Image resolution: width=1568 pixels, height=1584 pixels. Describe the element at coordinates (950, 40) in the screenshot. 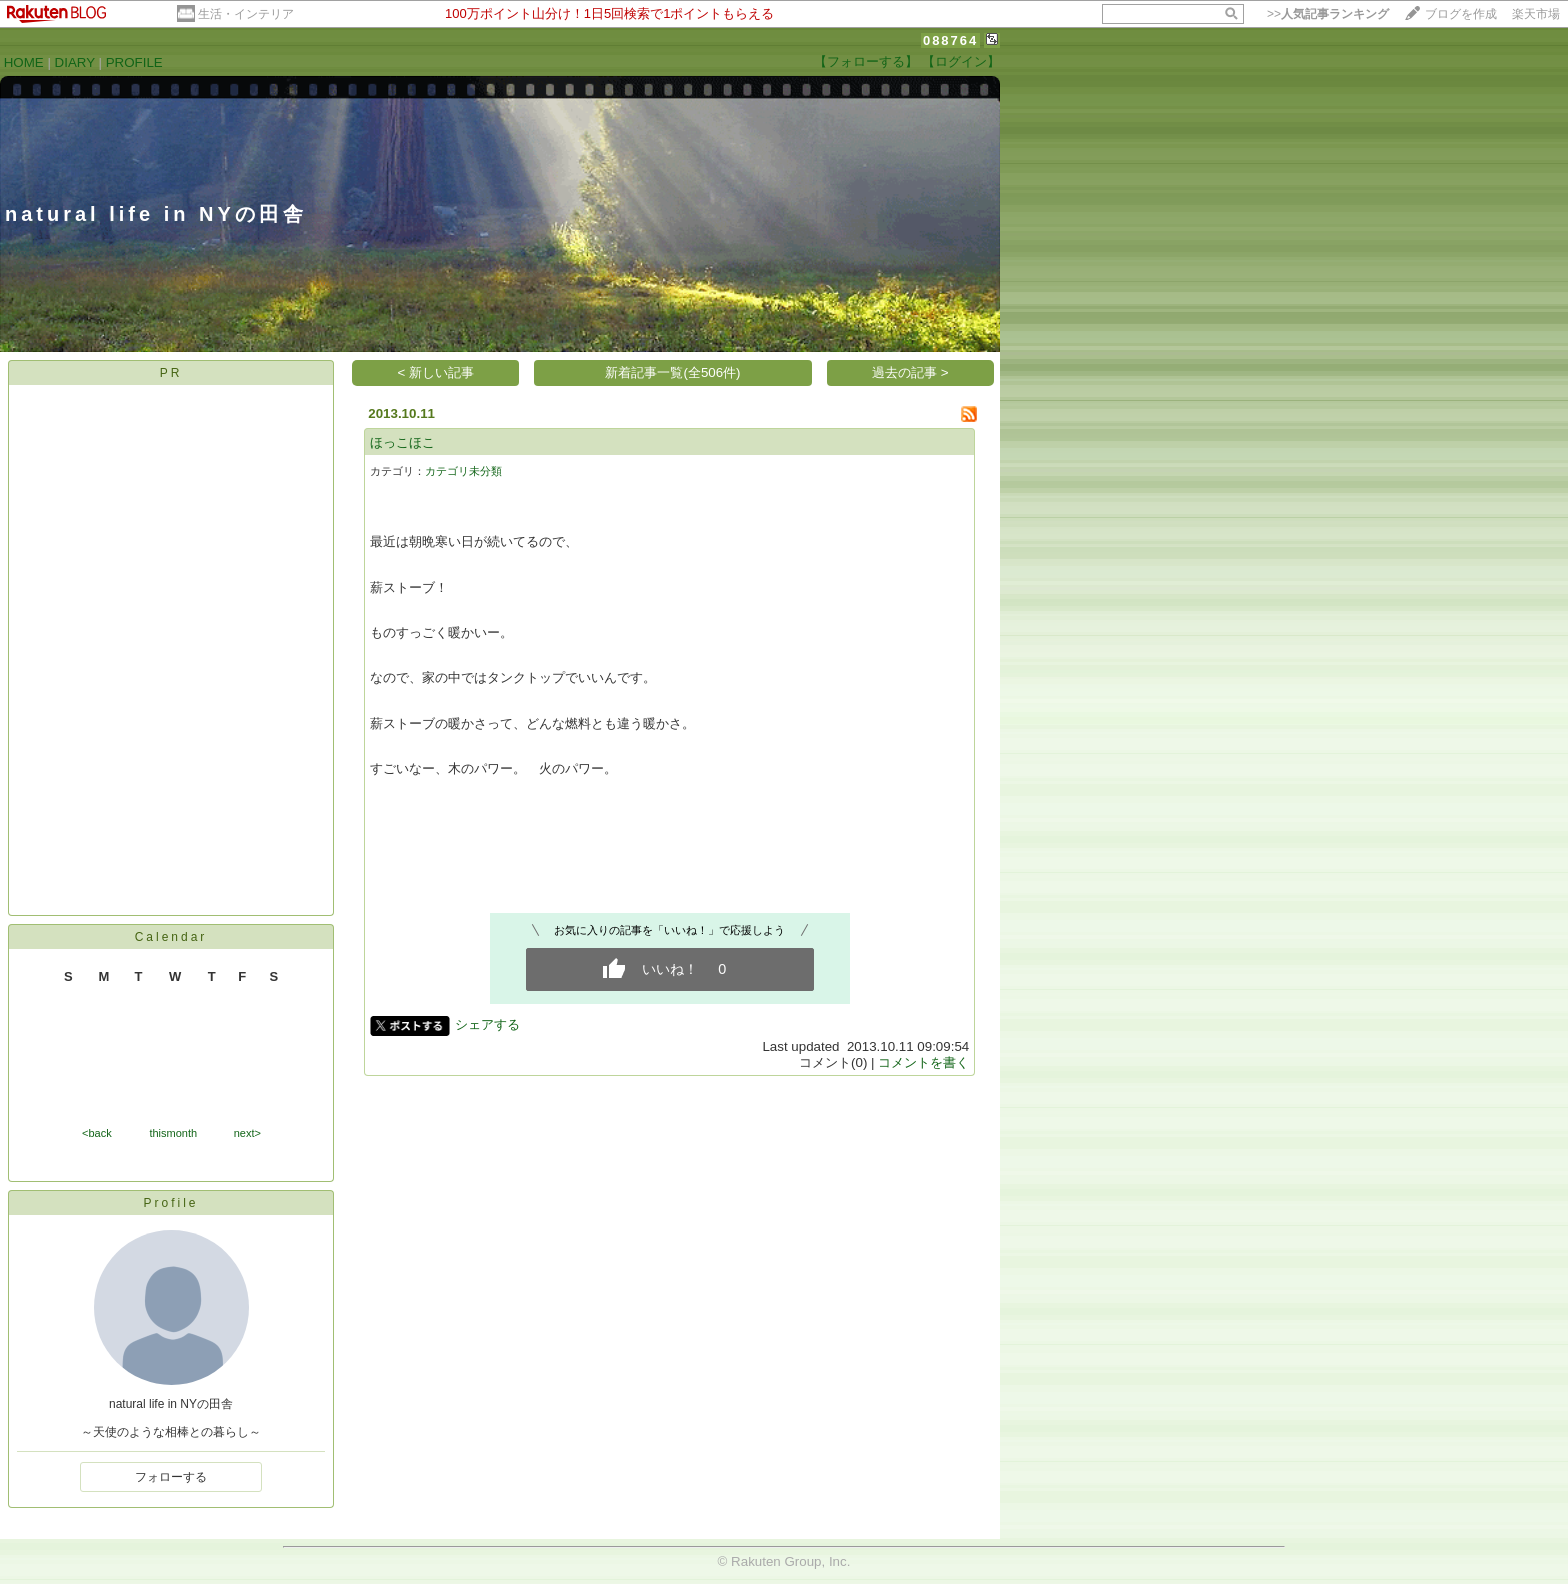

I see `088764` at that location.